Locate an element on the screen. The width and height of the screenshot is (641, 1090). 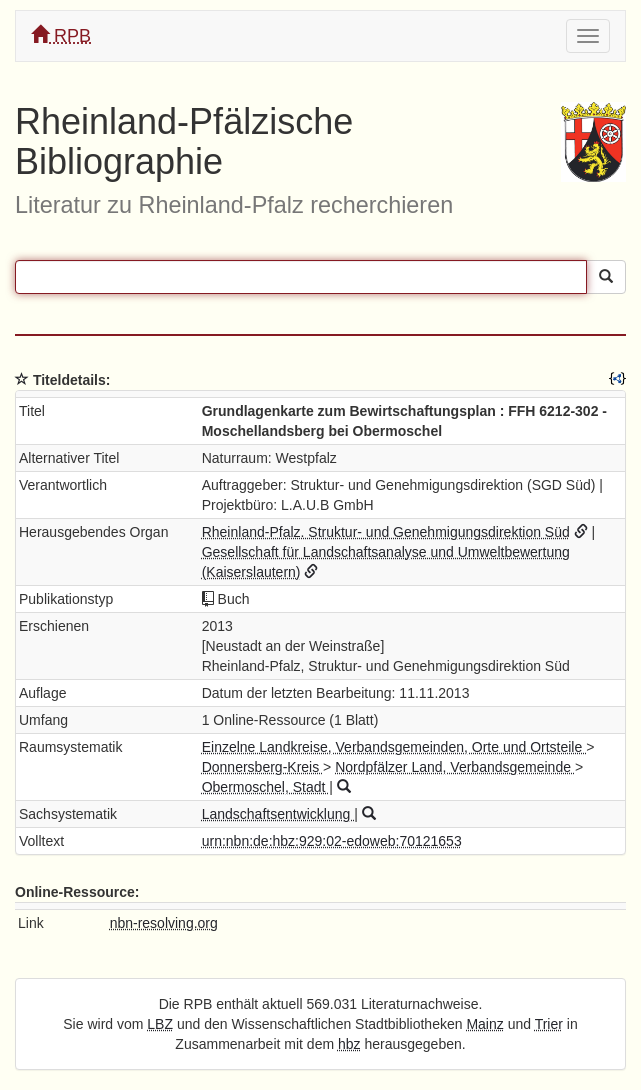
Mainz is located at coordinates (484, 1024).